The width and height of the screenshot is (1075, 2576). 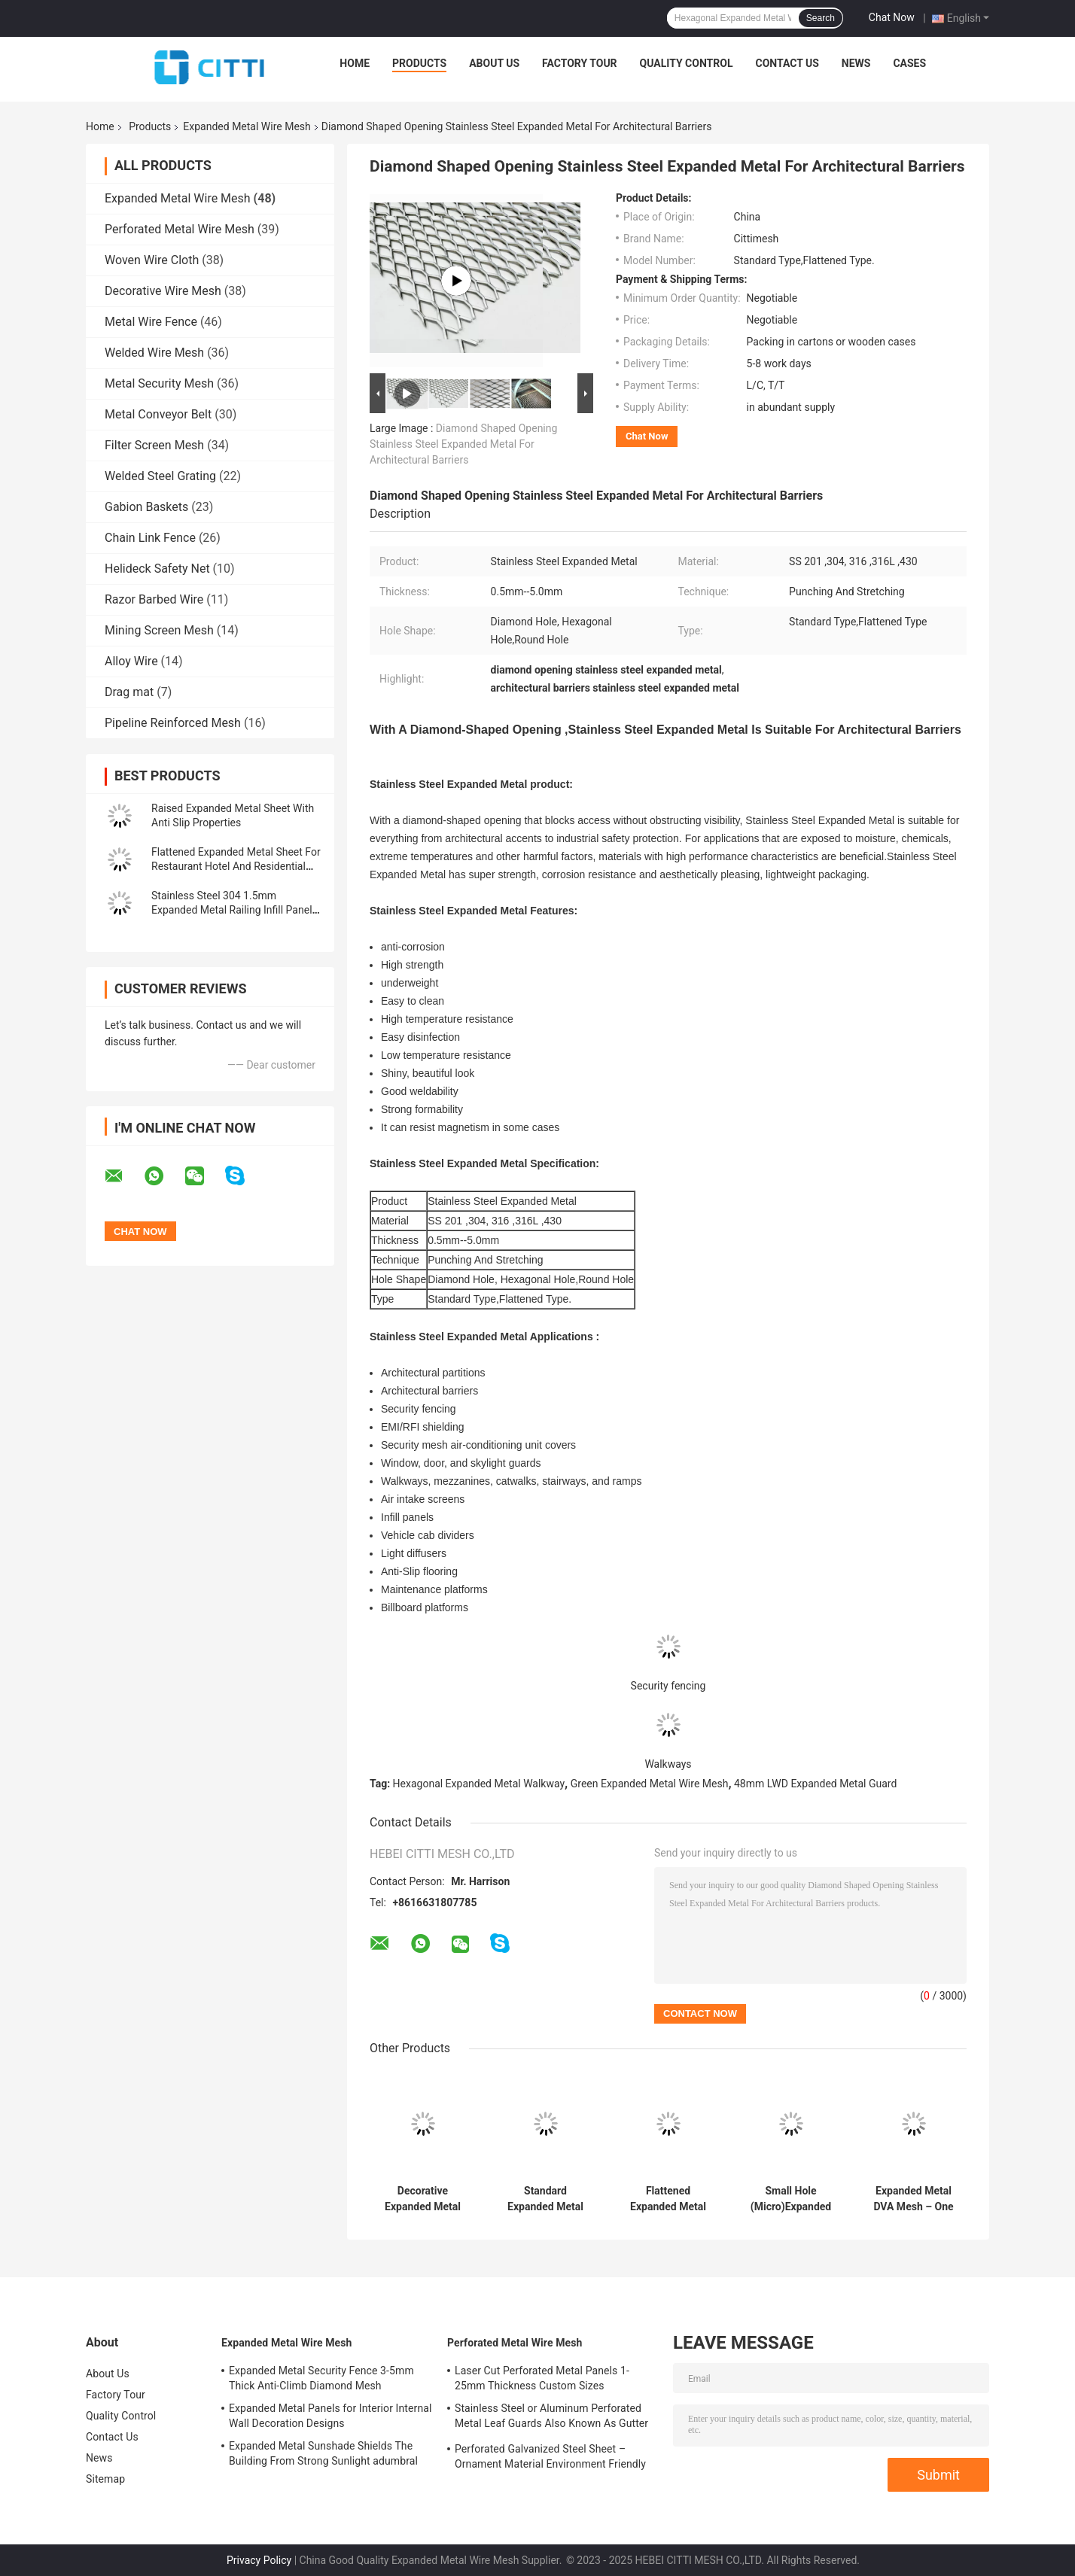 What do you see at coordinates (246, 126) in the screenshot?
I see `Expanded Metal Wire Mesh` at bounding box center [246, 126].